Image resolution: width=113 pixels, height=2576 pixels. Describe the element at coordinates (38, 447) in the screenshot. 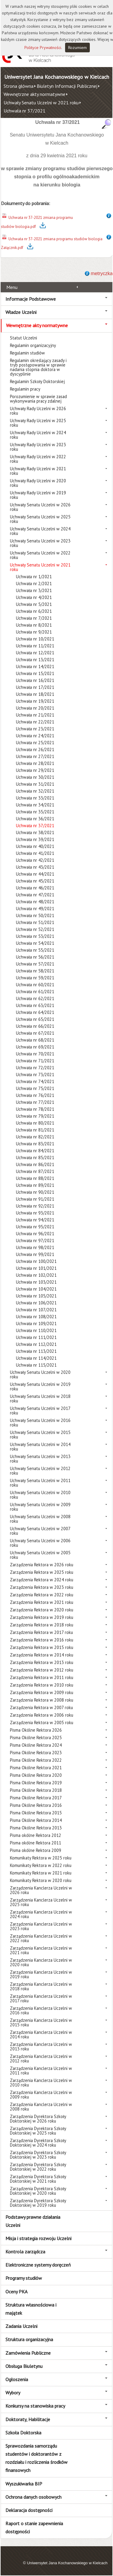

I see `Uchwały Rady Uczelni w 2023 roku` at that location.